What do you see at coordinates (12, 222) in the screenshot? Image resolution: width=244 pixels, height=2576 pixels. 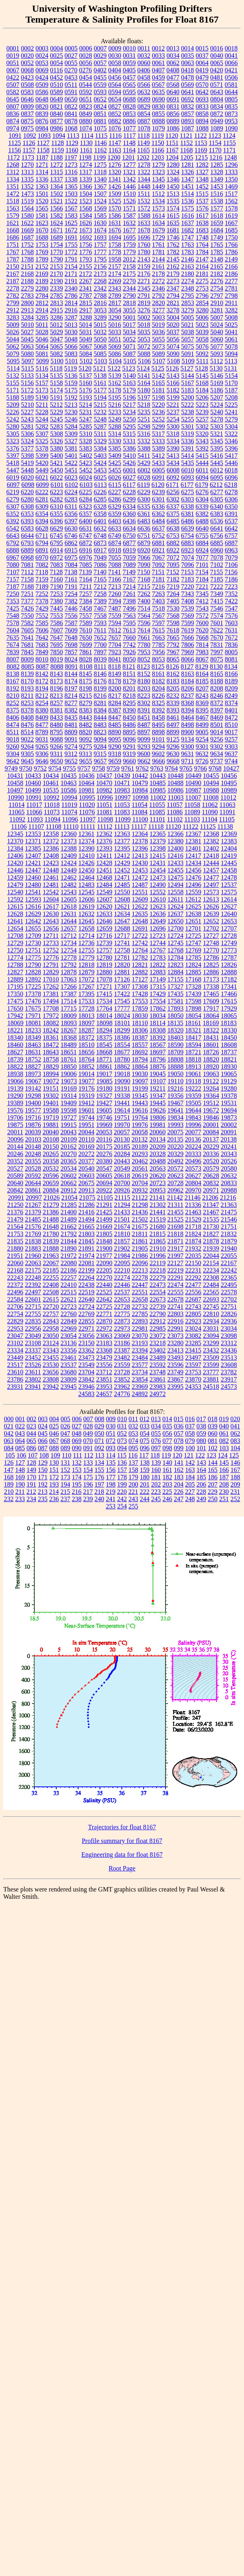 I see `1621` at bounding box center [12, 222].